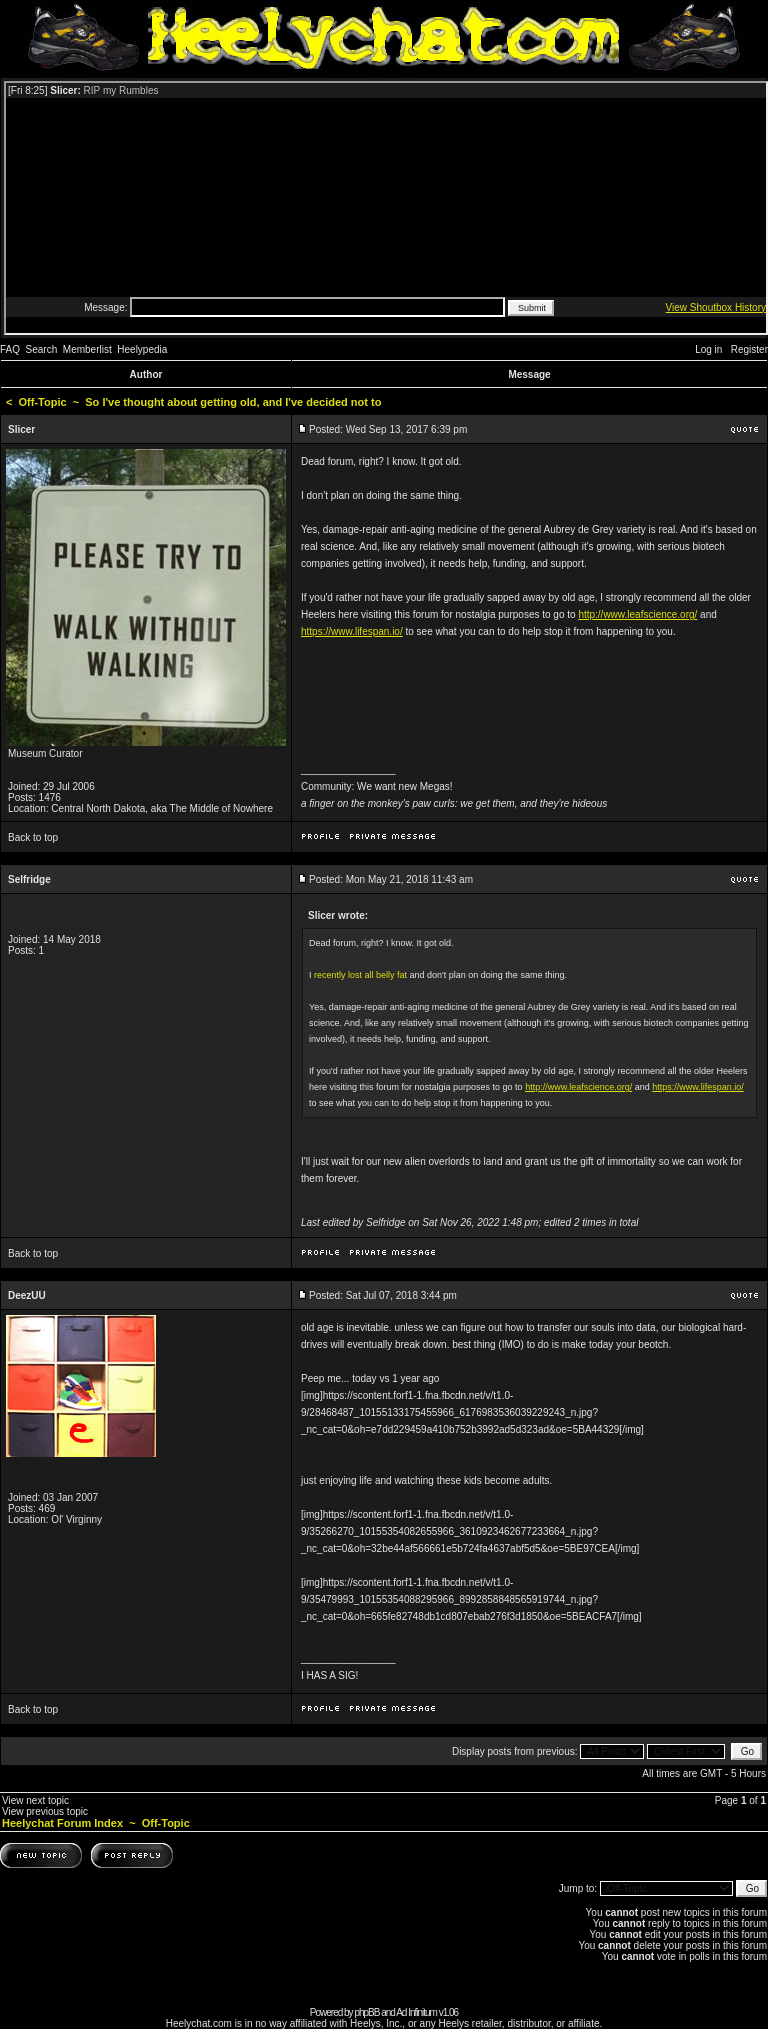  I want to click on View previous topic, so click(45, 1811).